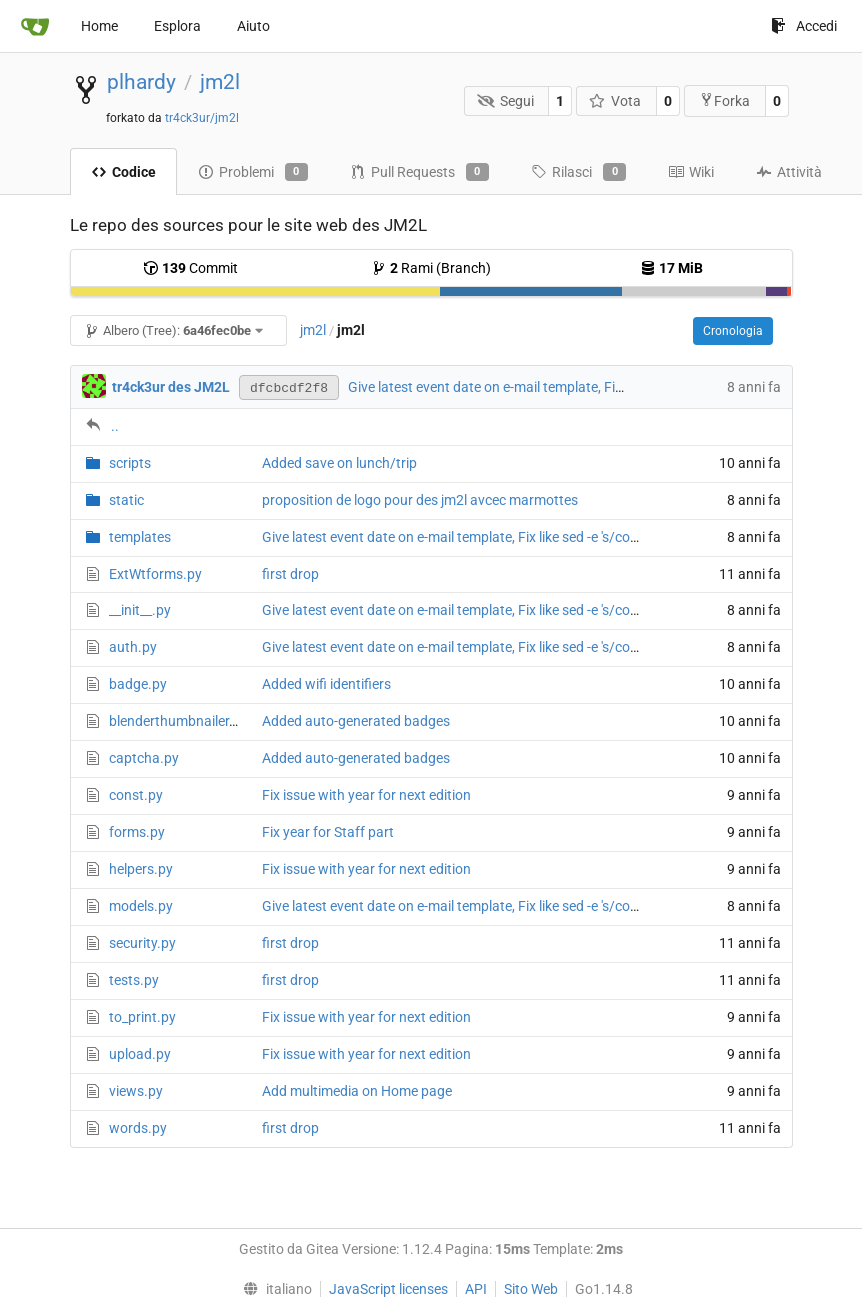  What do you see at coordinates (366, 795) in the screenshot?
I see `Fix issue with year for next edition` at bounding box center [366, 795].